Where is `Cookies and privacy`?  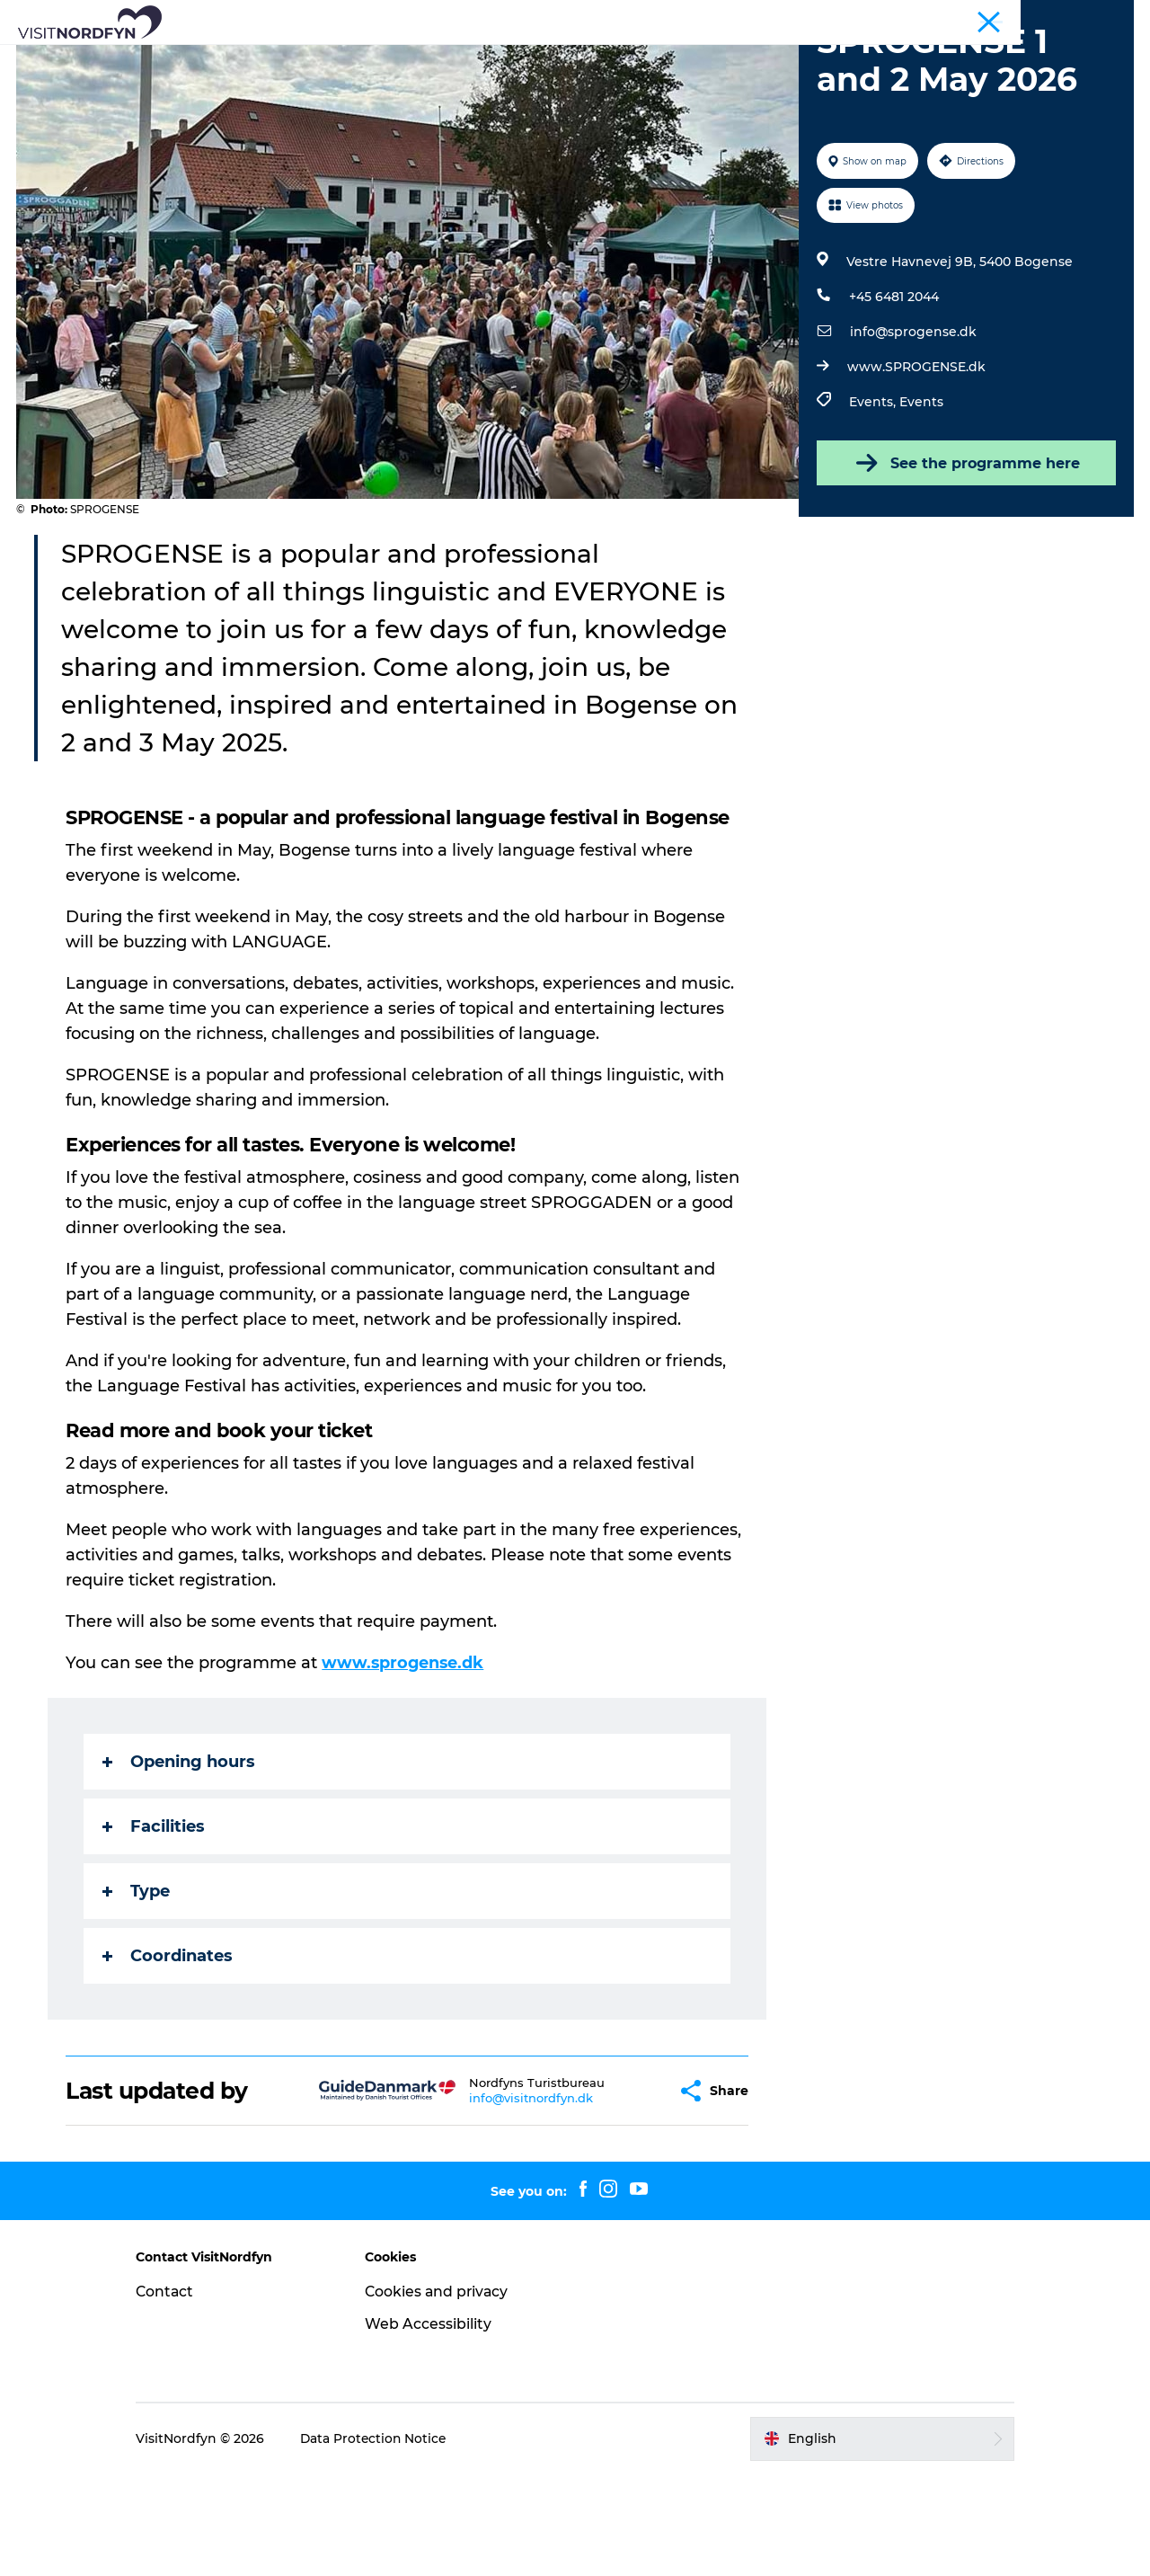
Cookies and privacy is located at coordinates (445, 2393).